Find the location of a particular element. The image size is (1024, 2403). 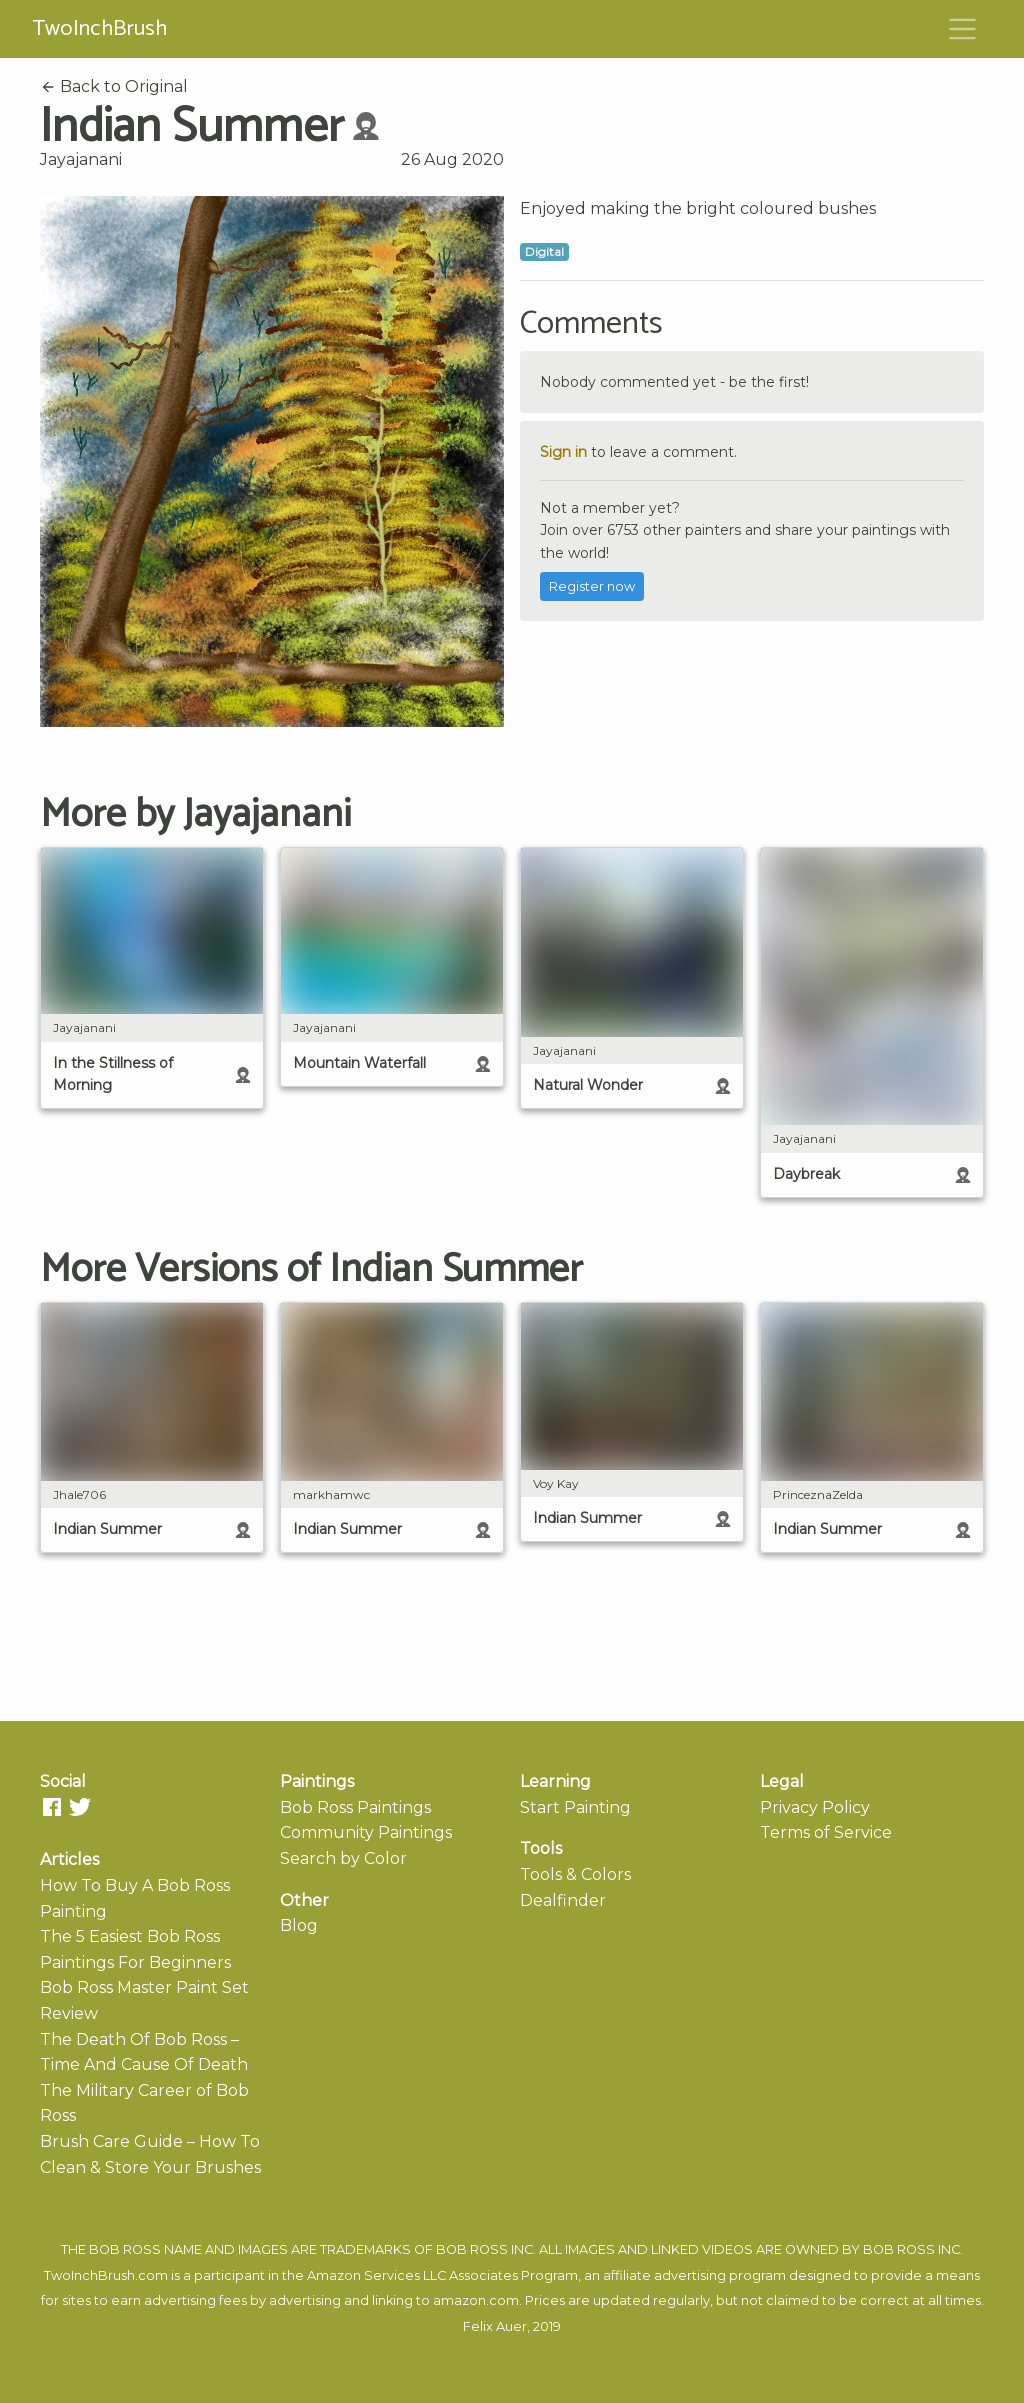

Start Painting is located at coordinates (575, 1807).